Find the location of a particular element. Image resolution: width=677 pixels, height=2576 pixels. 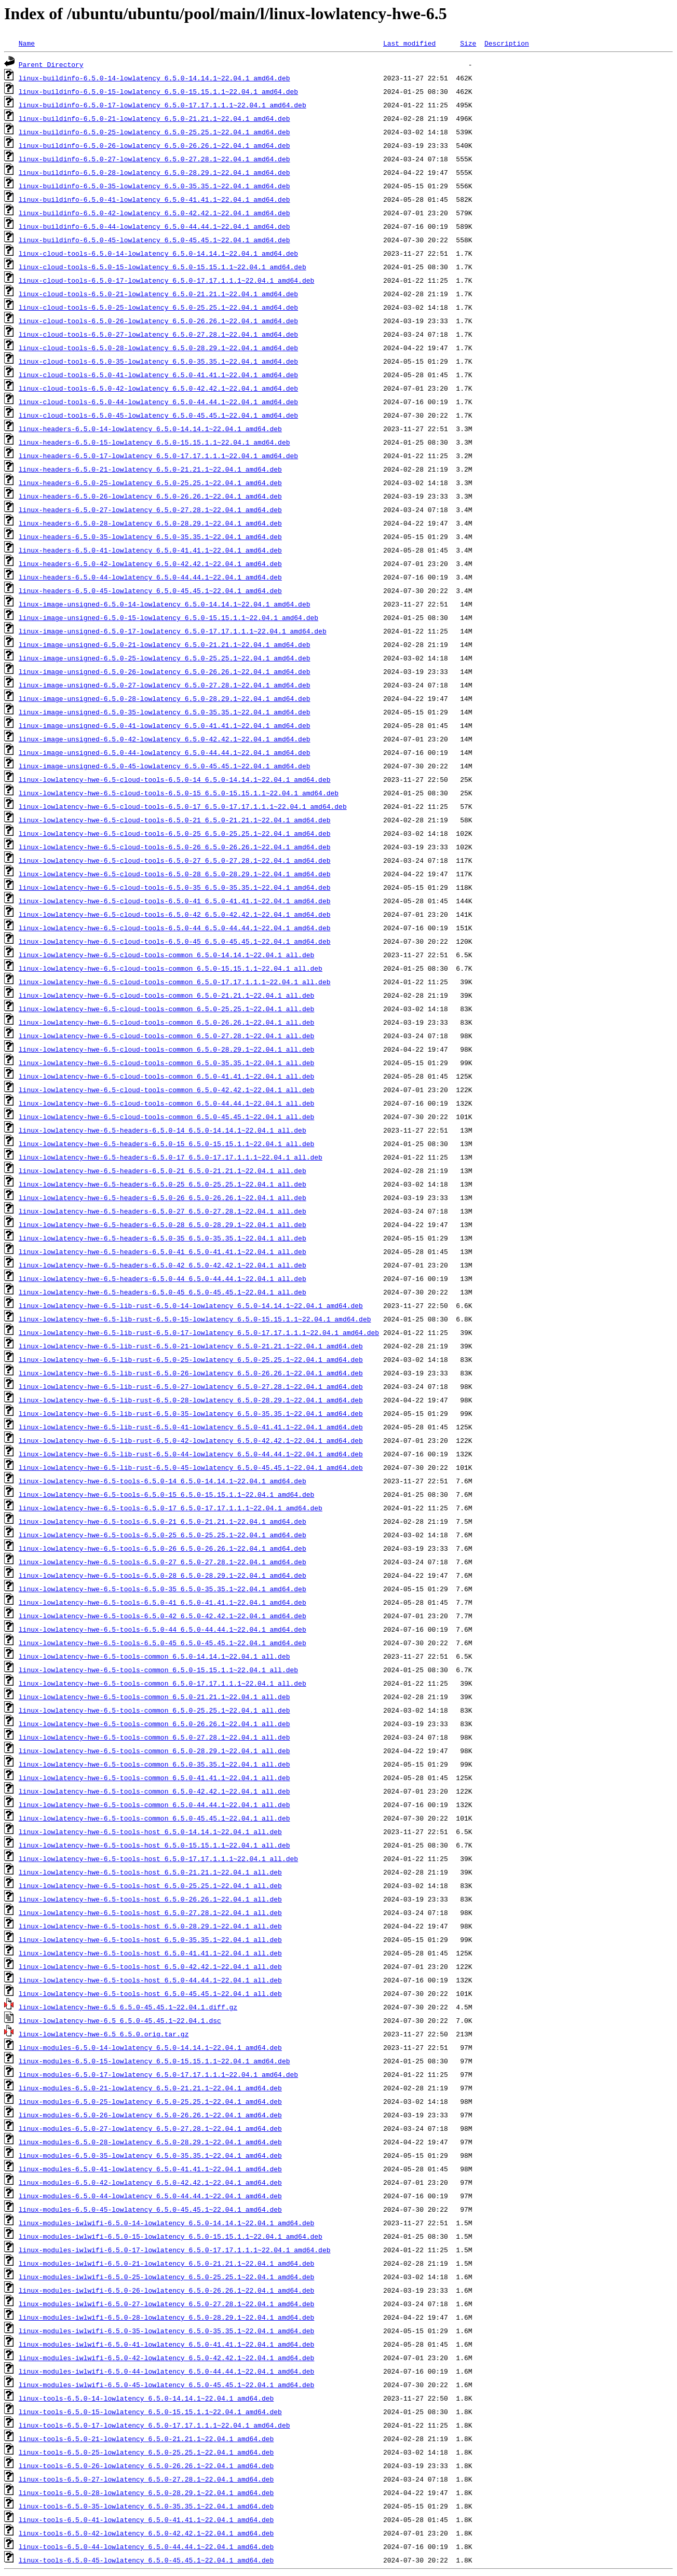

linux-modules-iwlwifi-6.5.0-27-lowlatency_6.5.0-27.28.1~22.04.1_amd64.deb is located at coordinates (166, 2303).